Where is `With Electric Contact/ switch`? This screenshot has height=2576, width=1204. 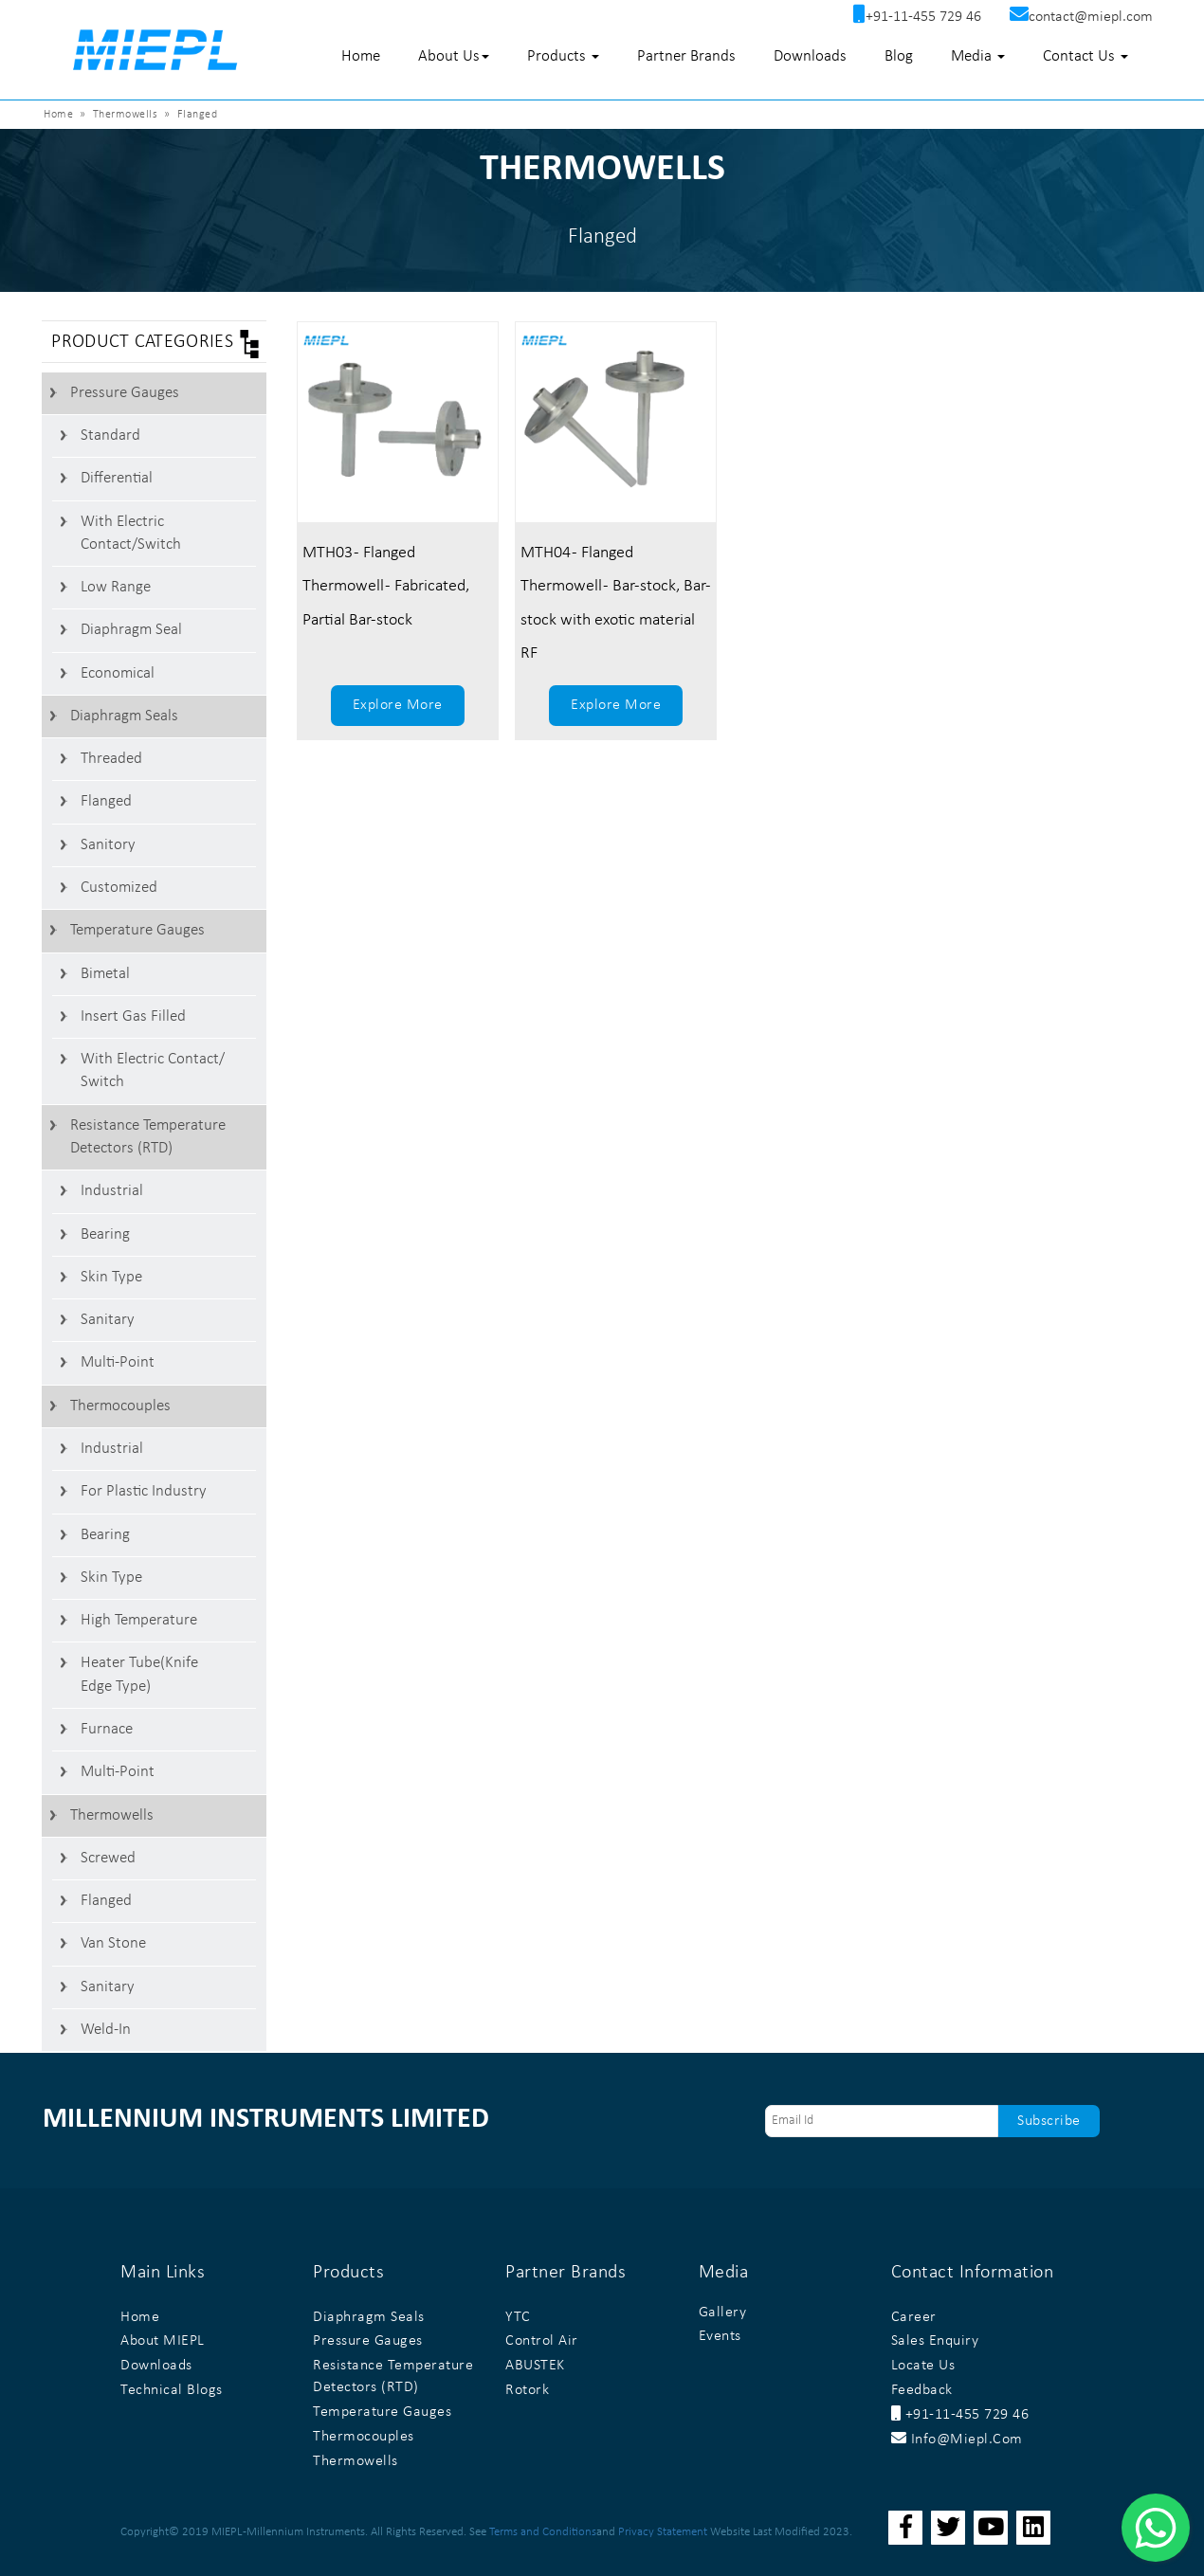 With Electric Contact/ switch is located at coordinates (153, 1070).